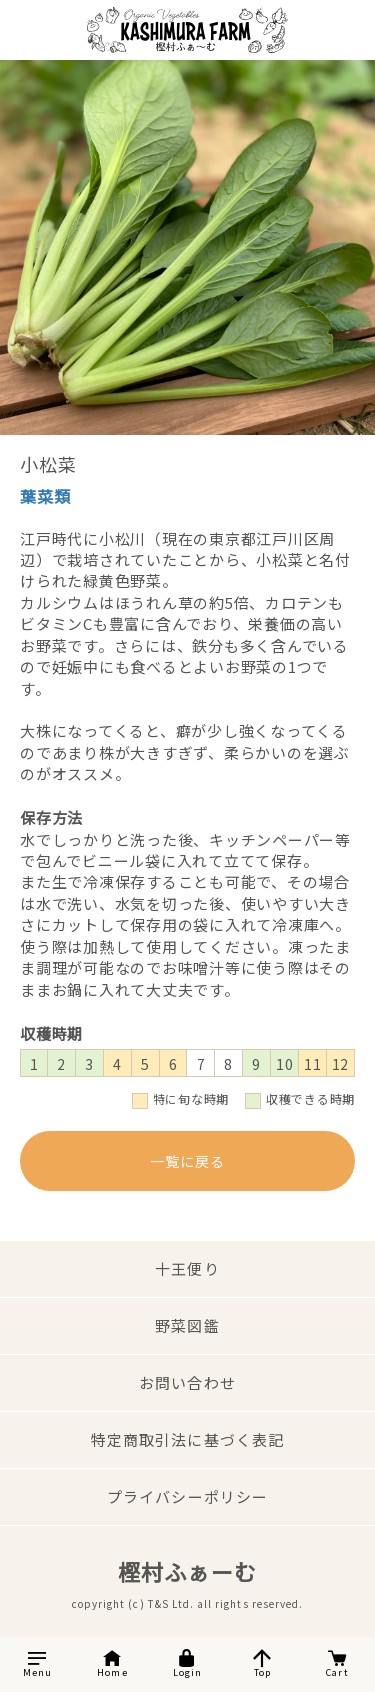 This screenshot has height=1692, width=375. What do you see at coordinates (187, 1325) in the screenshot?
I see `野菜図鑑` at bounding box center [187, 1325].